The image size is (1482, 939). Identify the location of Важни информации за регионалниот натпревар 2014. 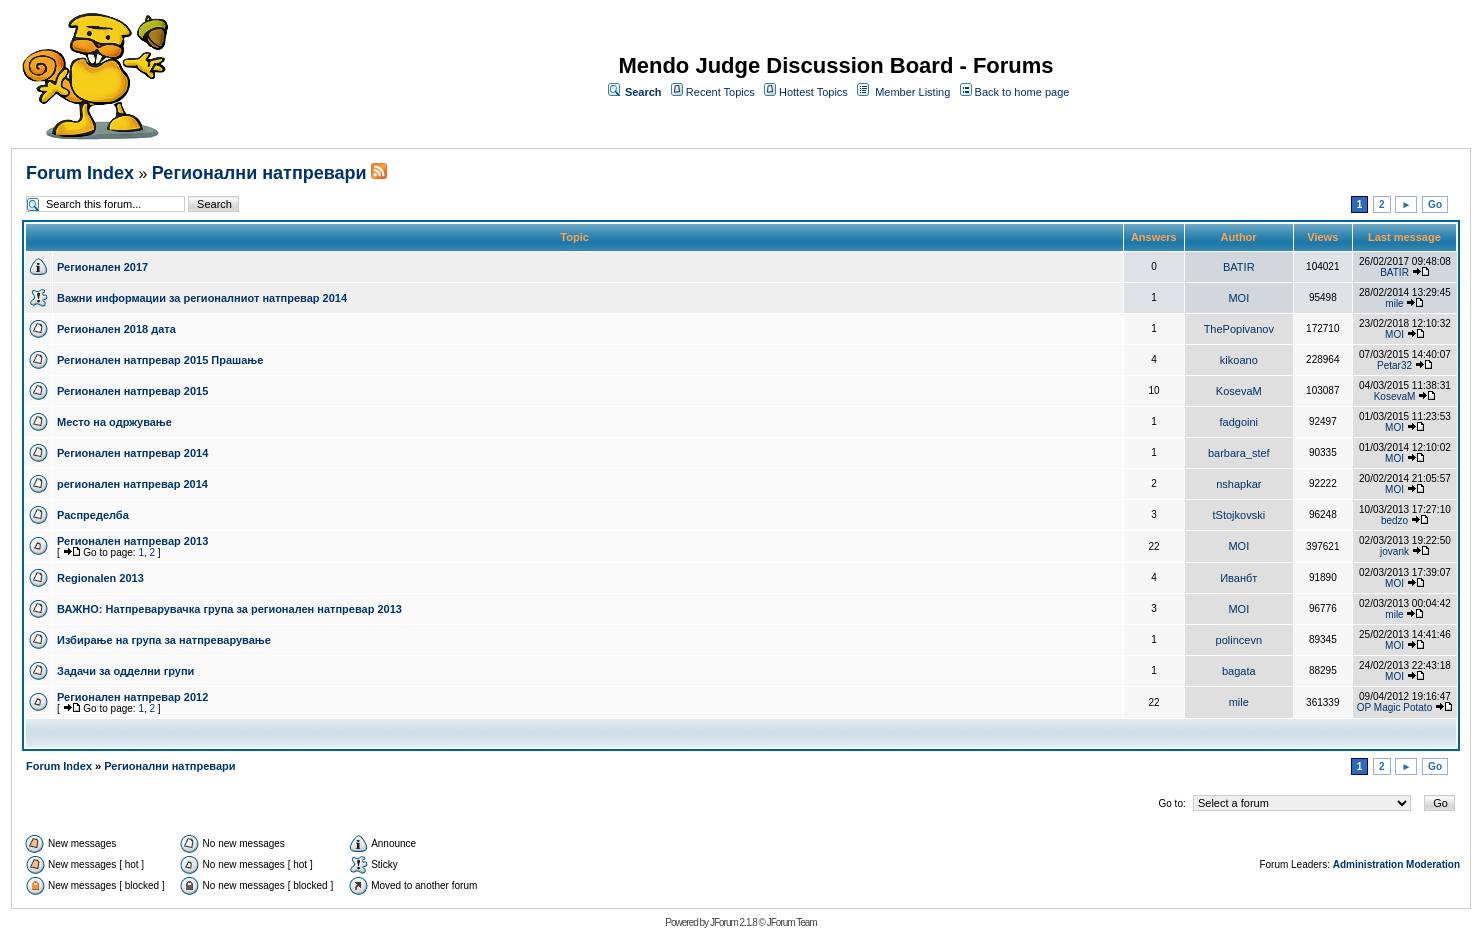
(202, 298).